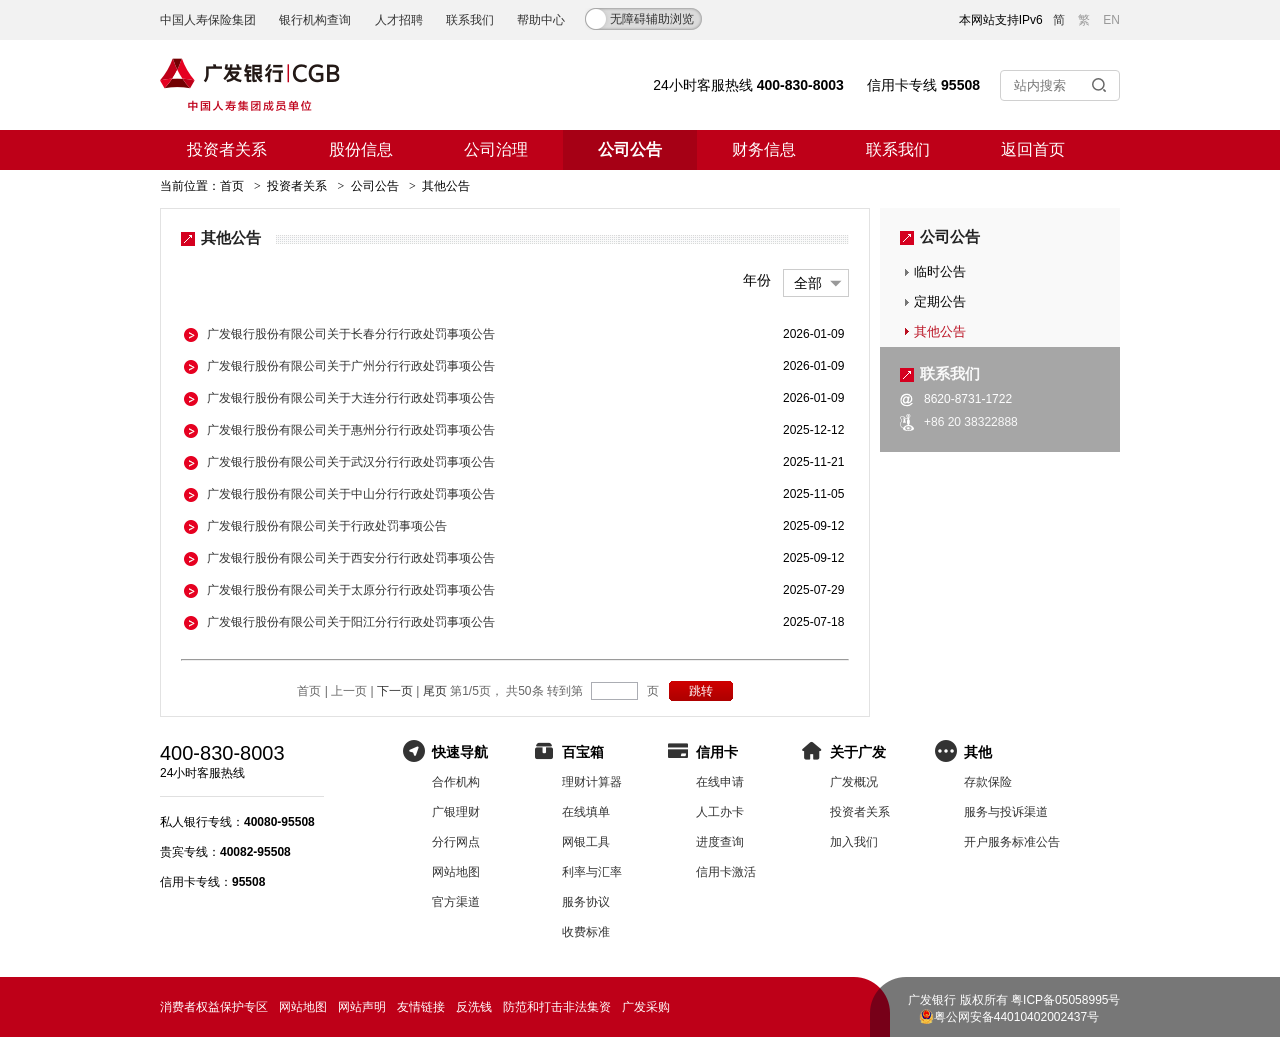  Describe the element at coordinates (854, 782) in the screenshot. I see `广发概况` at that location.